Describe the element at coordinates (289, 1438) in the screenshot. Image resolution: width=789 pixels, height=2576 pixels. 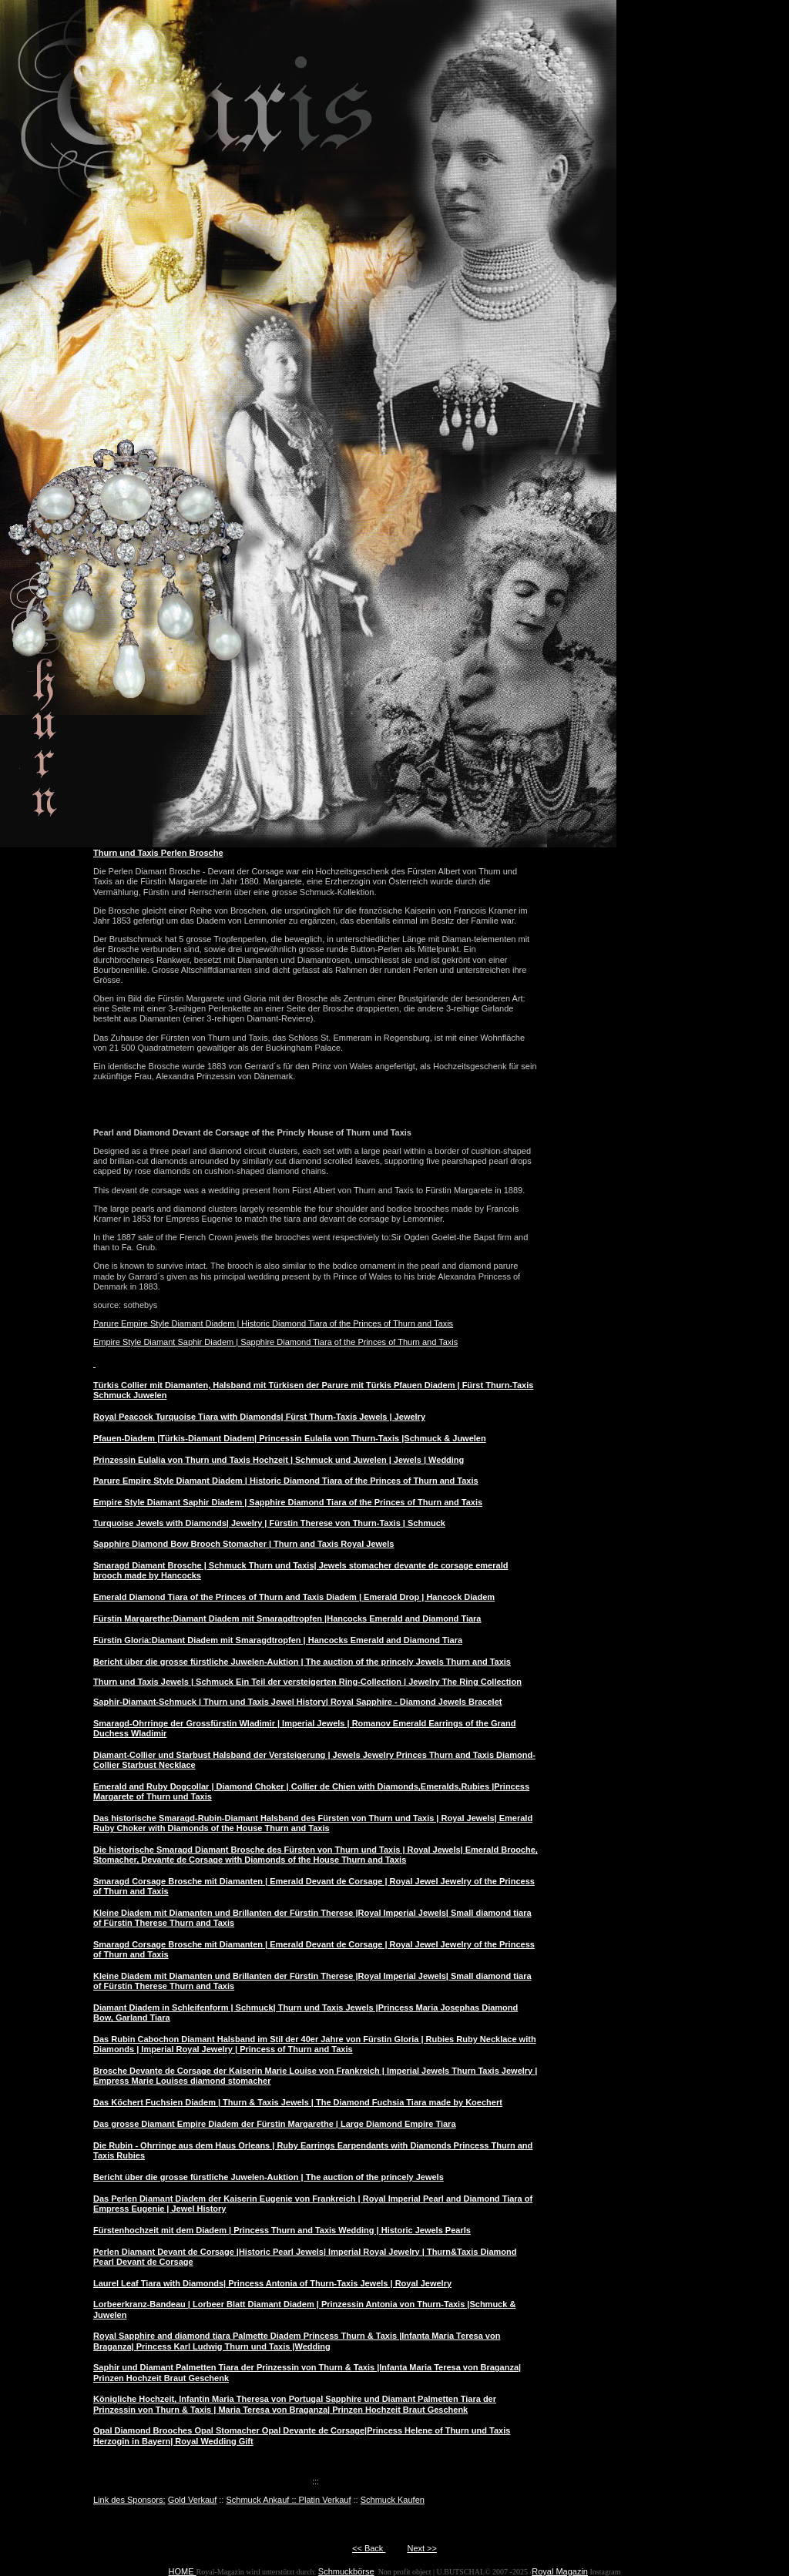
I see `Pfauen-Diadem |Türkis-Diamant Diadem| Princessin Eulalia von Thurn-Taxis |Schmuck & Juwelen` at that location.